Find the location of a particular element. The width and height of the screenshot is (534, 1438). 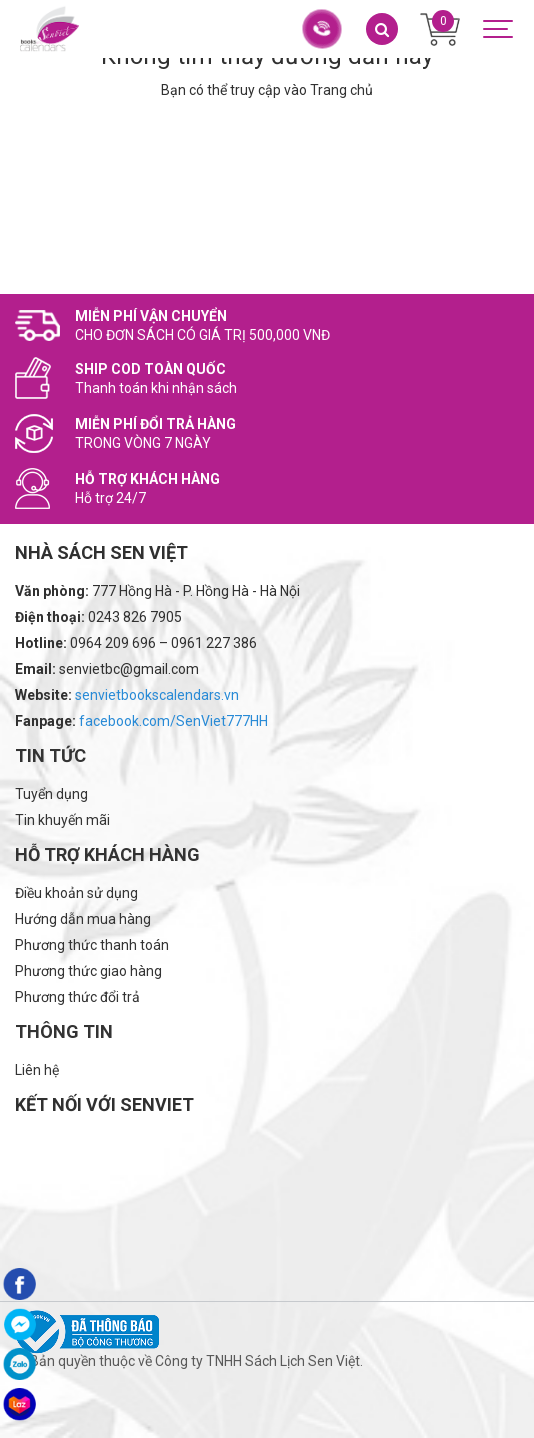

Hướng dẫn mua hàng is located at coordinates (83, 919).